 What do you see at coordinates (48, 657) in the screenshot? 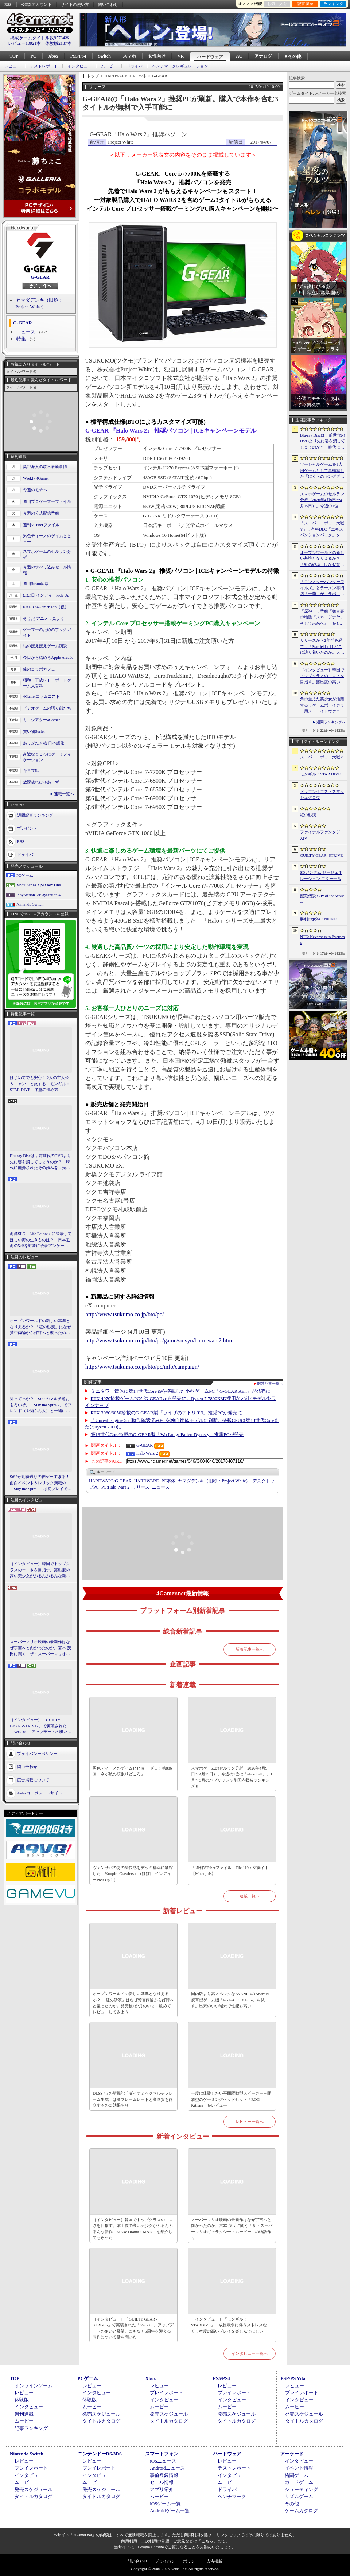
I see `今日から始めろApple Arcade` at bounding box center [48, 657].